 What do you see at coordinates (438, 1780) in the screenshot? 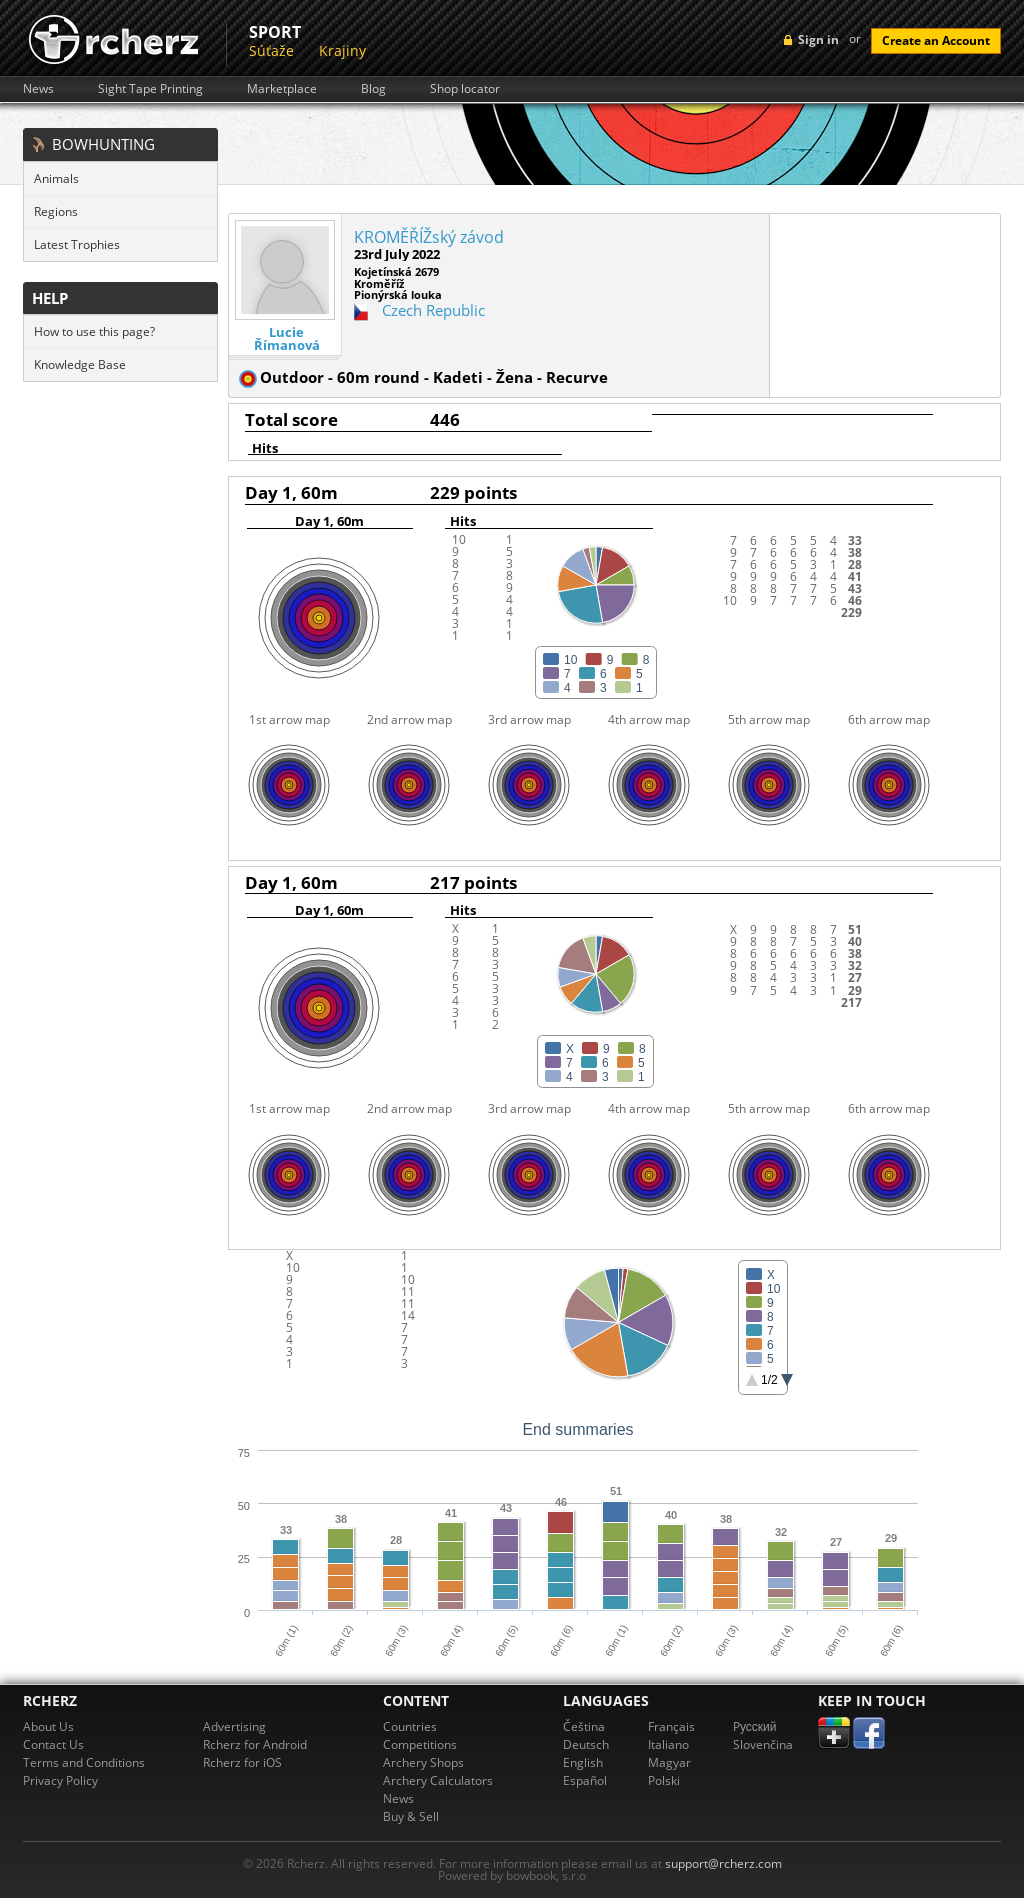
I see `Archery Calculators` at bounding box center [438, 1780].